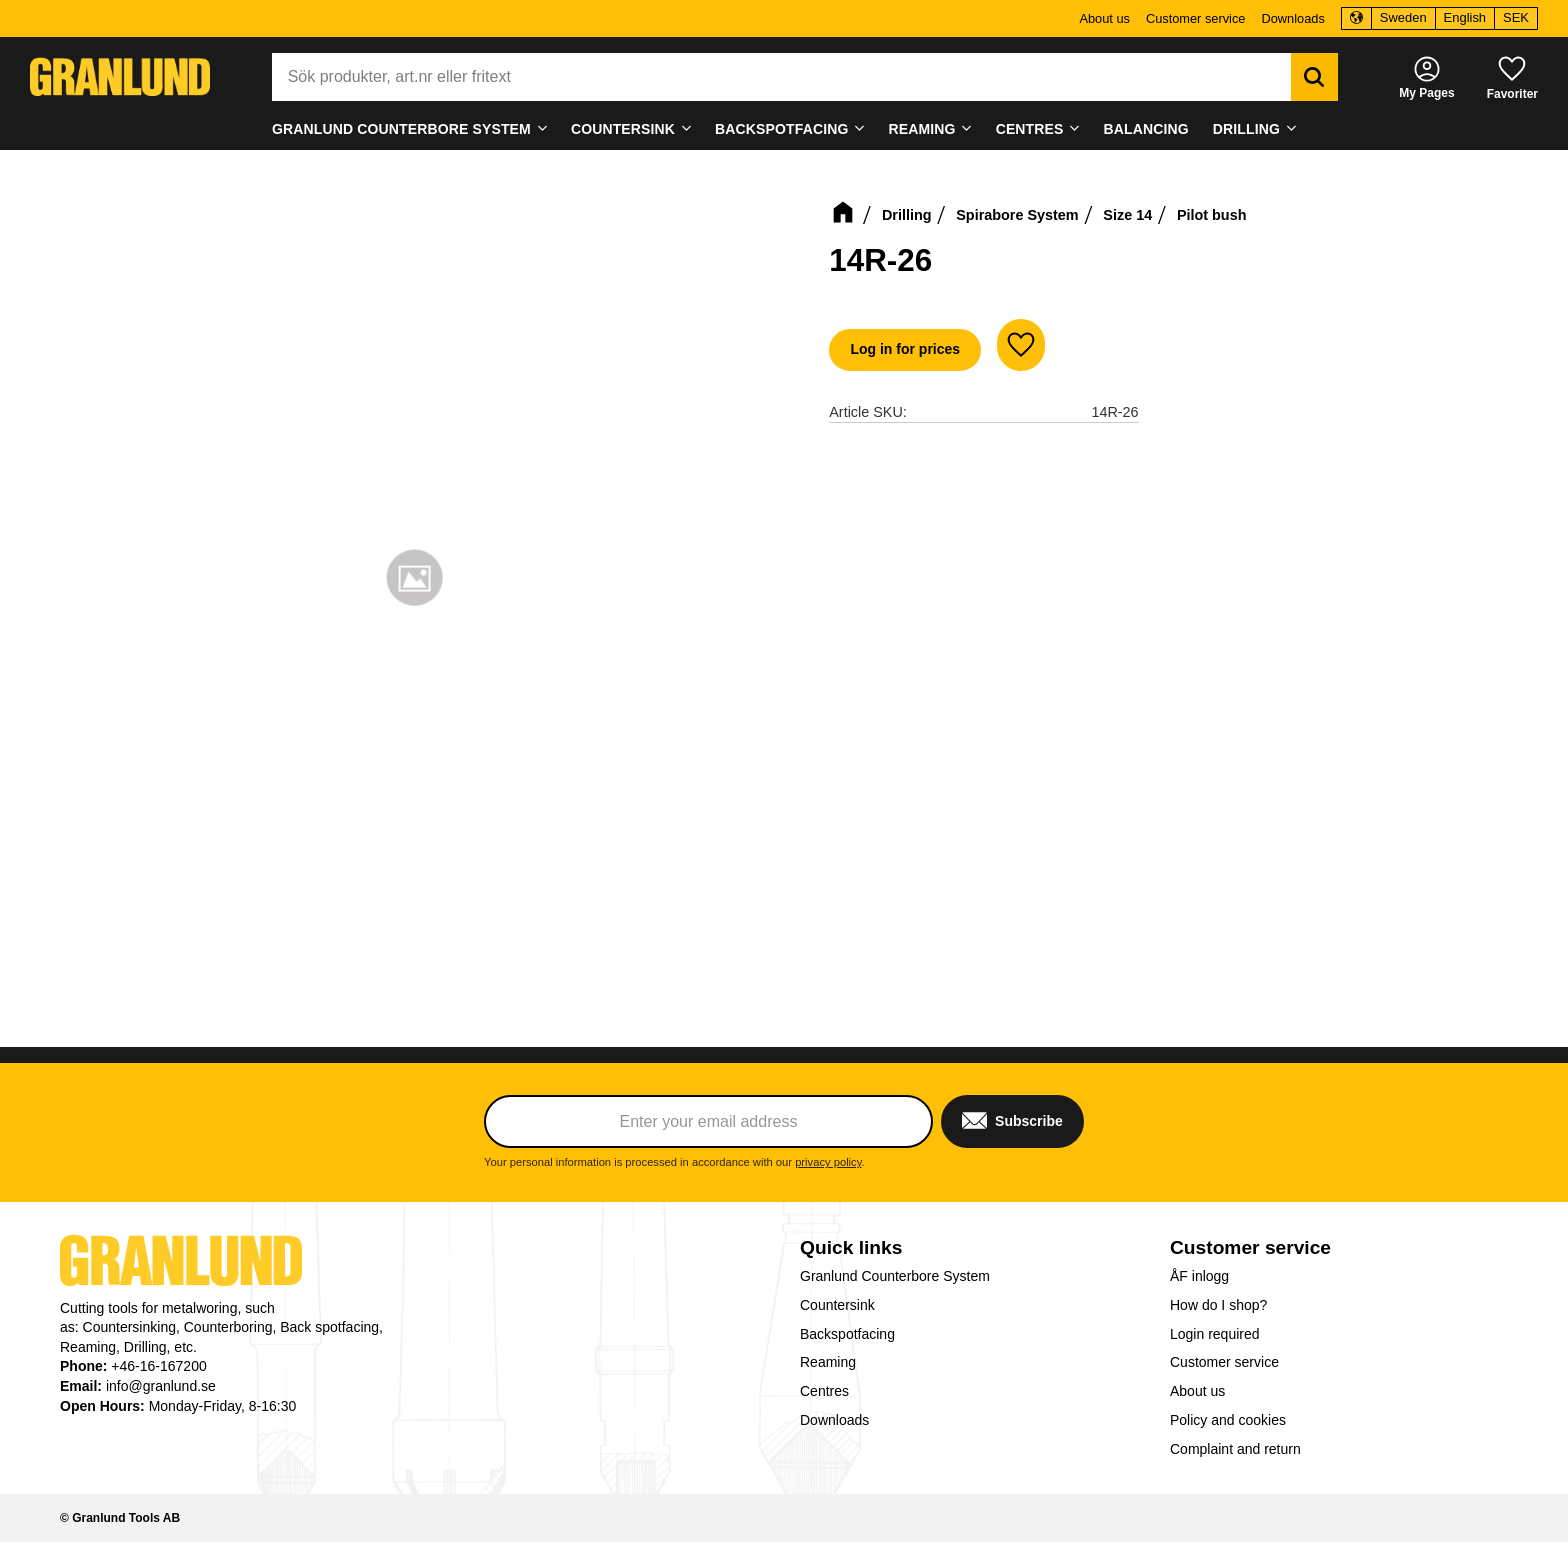  Describe the element at coordinates (828, 1162) in the screenshot. I see `privacy policy` at that location.